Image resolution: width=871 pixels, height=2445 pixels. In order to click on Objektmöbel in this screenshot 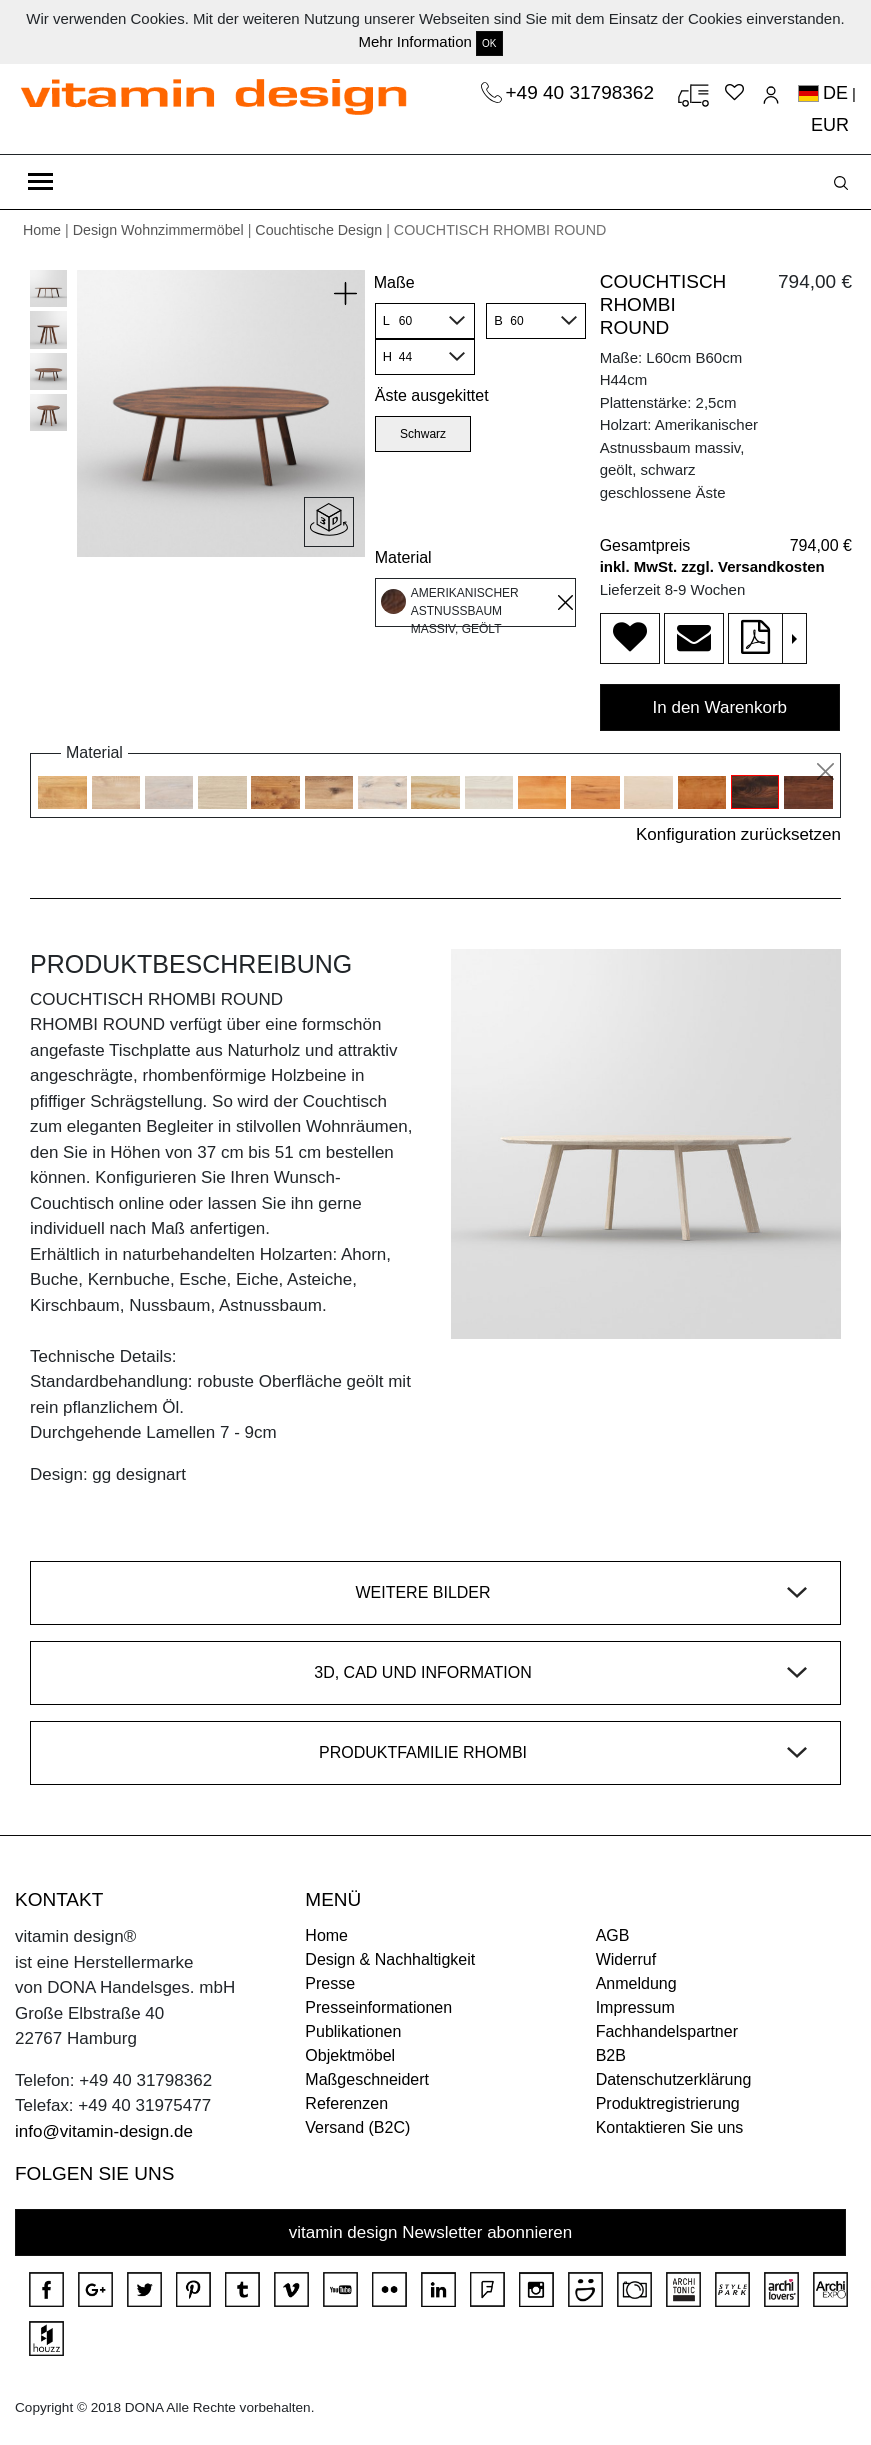, I will do `click(350, 2055)`.